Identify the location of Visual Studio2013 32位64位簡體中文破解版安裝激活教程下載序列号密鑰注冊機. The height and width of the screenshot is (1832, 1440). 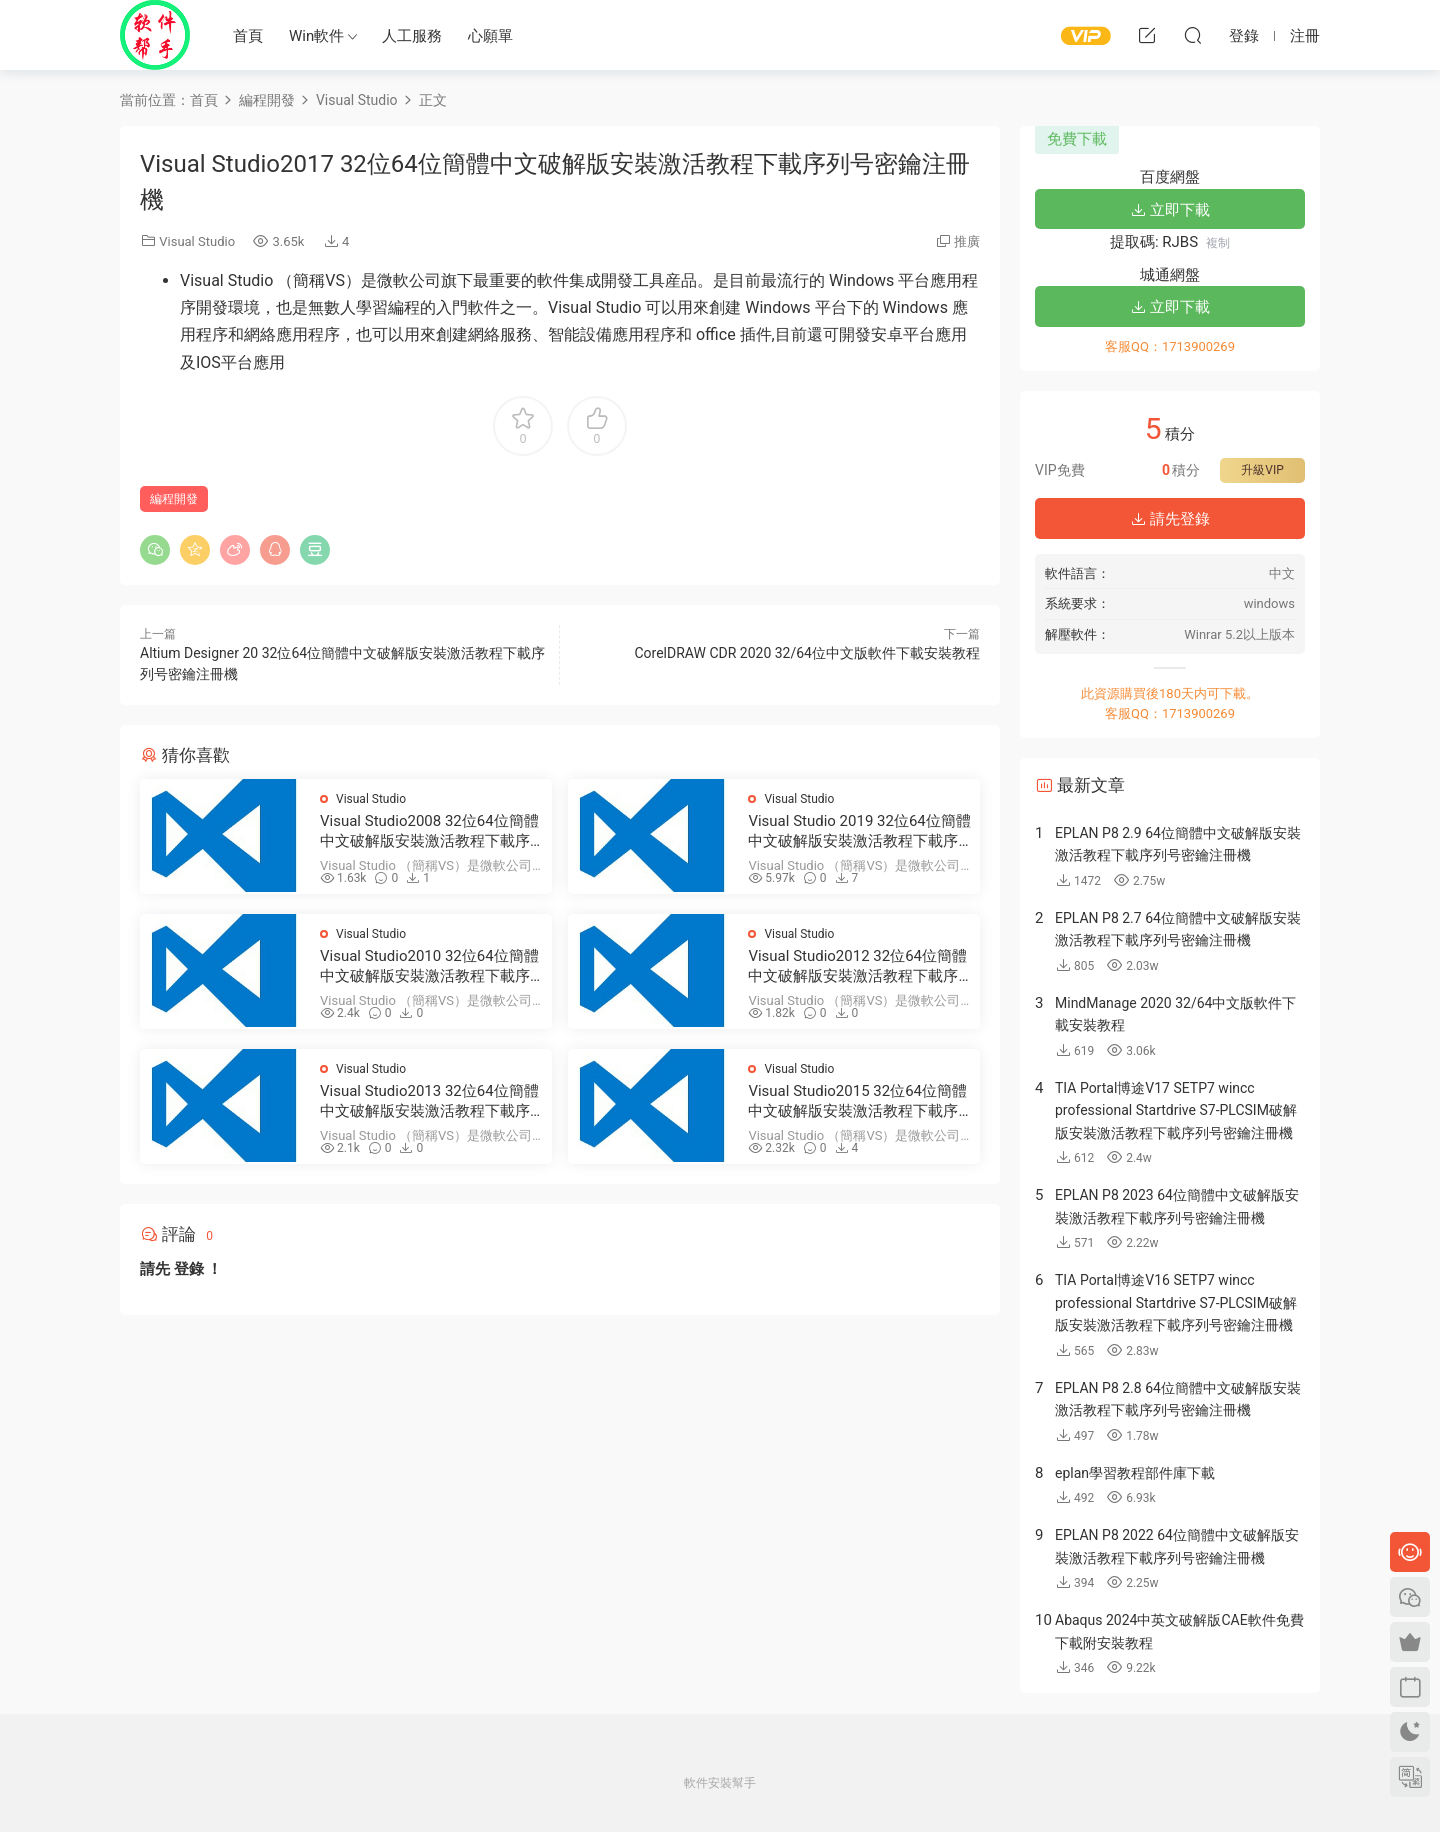
(429, 1101).